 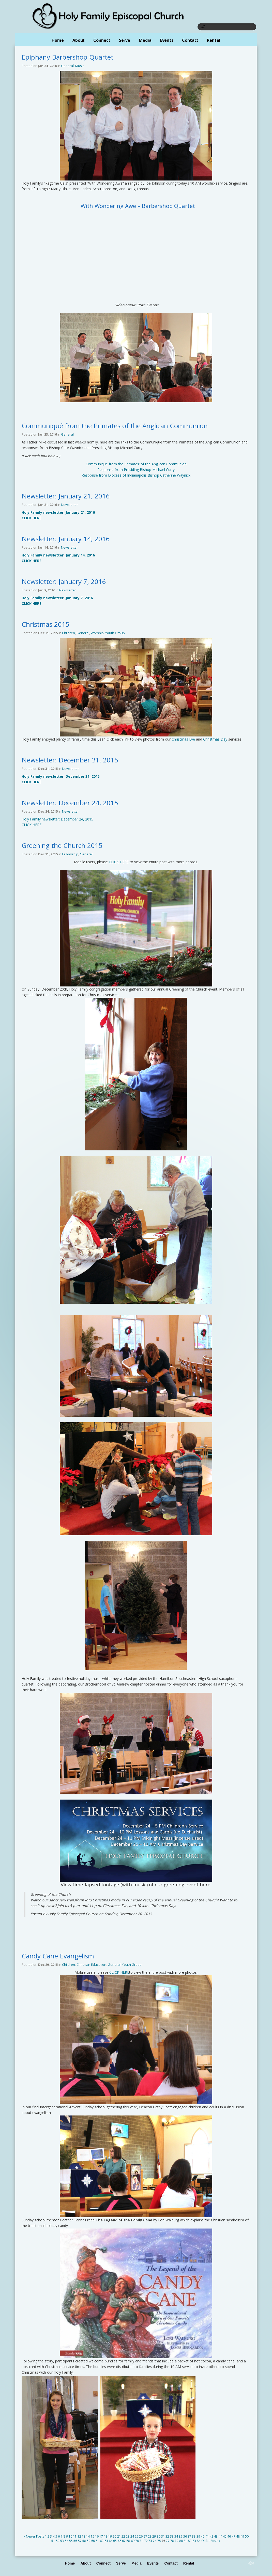 What do you see at coordinates (213, 40) in the screenshot?
I see `Rental` at bounding box center [213, 40].